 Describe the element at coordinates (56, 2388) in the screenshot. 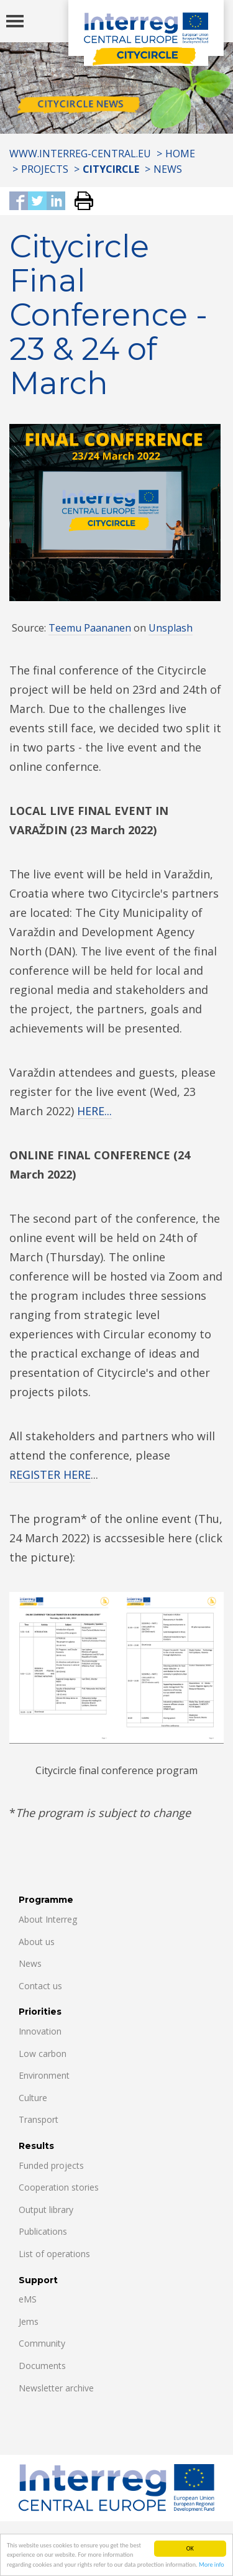

I see `Newsletter archive` at that location.